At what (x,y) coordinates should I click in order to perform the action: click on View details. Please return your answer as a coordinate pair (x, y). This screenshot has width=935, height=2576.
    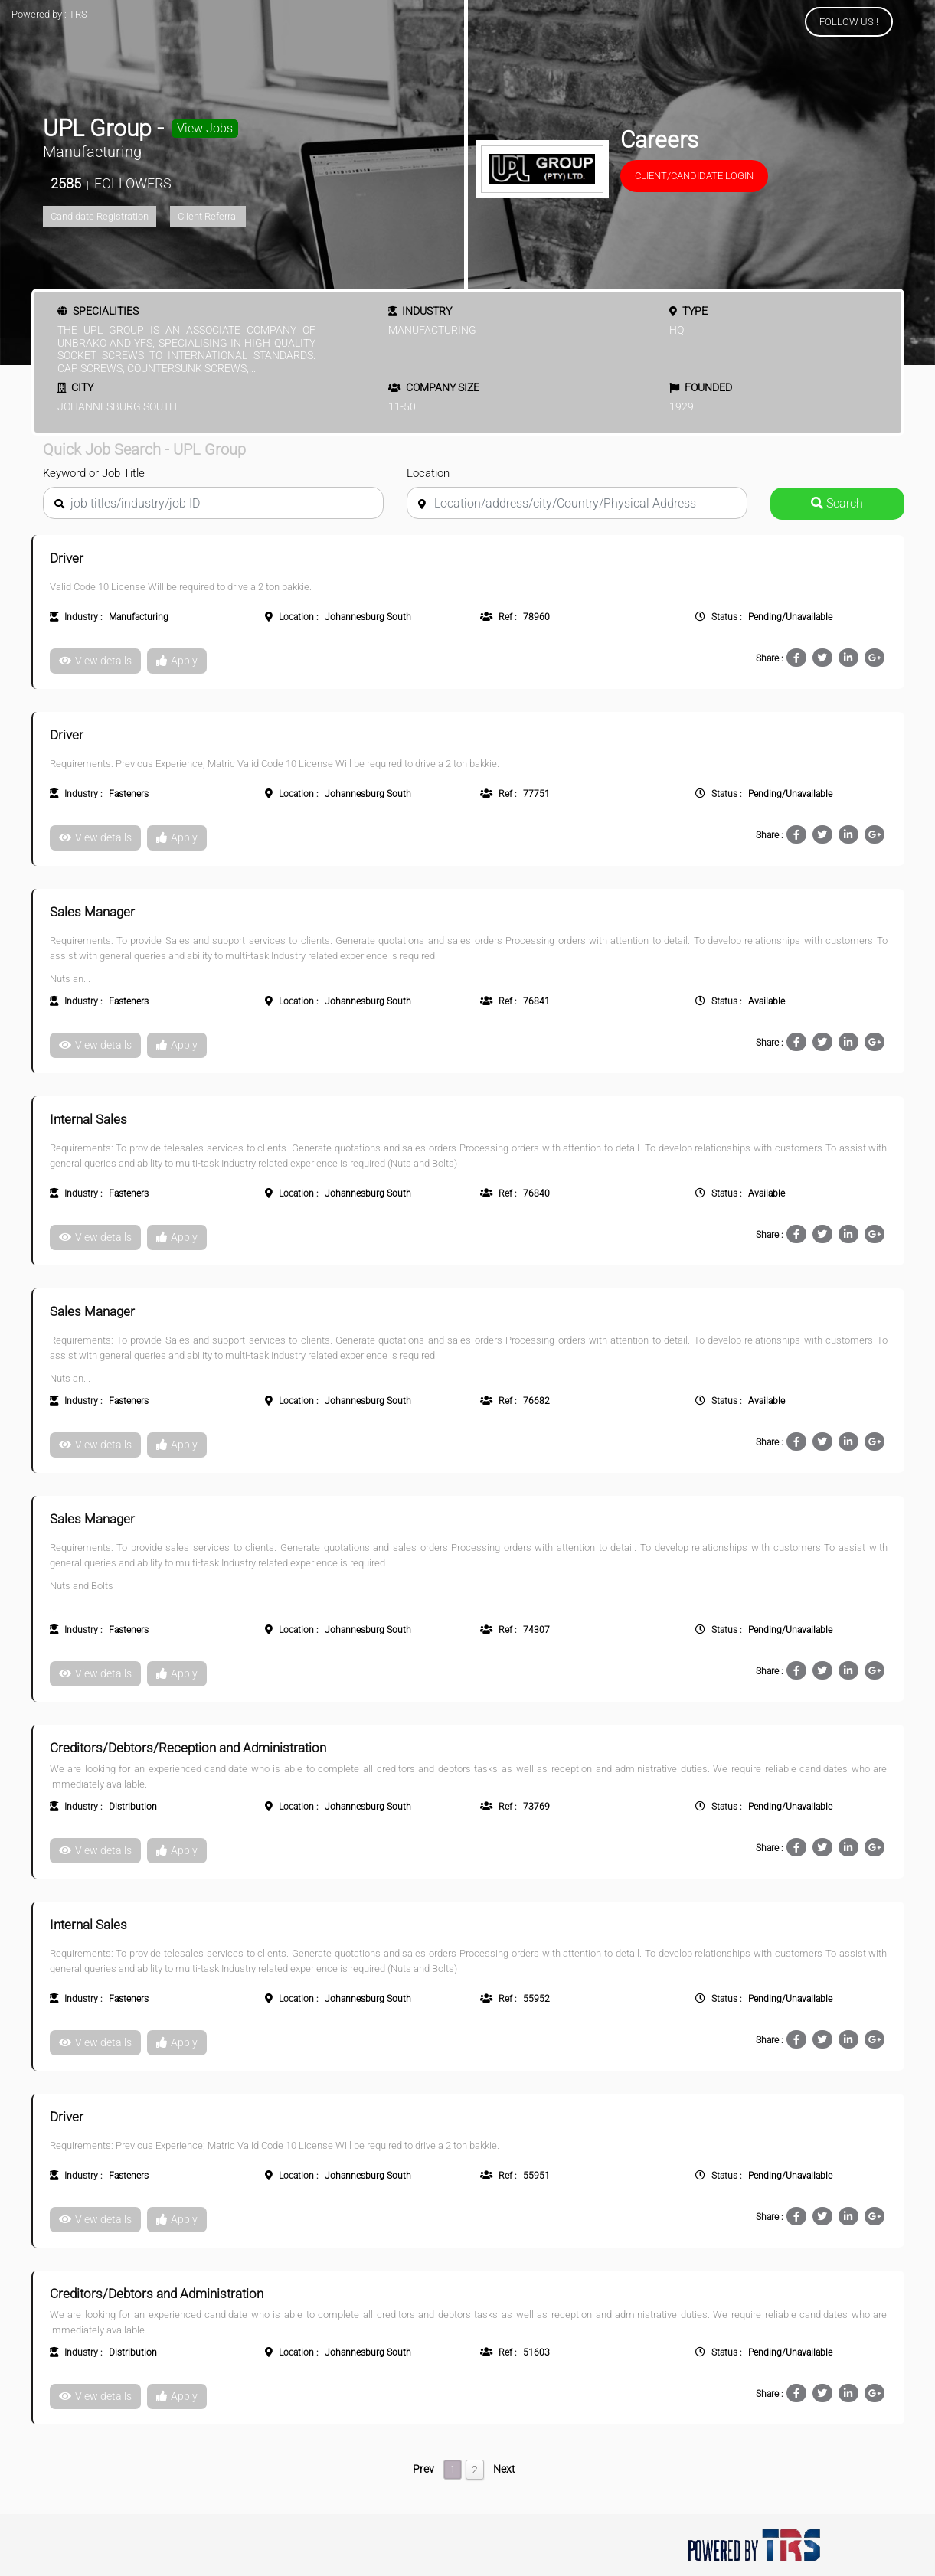
    Looking at the image, I should click on (95, 661).